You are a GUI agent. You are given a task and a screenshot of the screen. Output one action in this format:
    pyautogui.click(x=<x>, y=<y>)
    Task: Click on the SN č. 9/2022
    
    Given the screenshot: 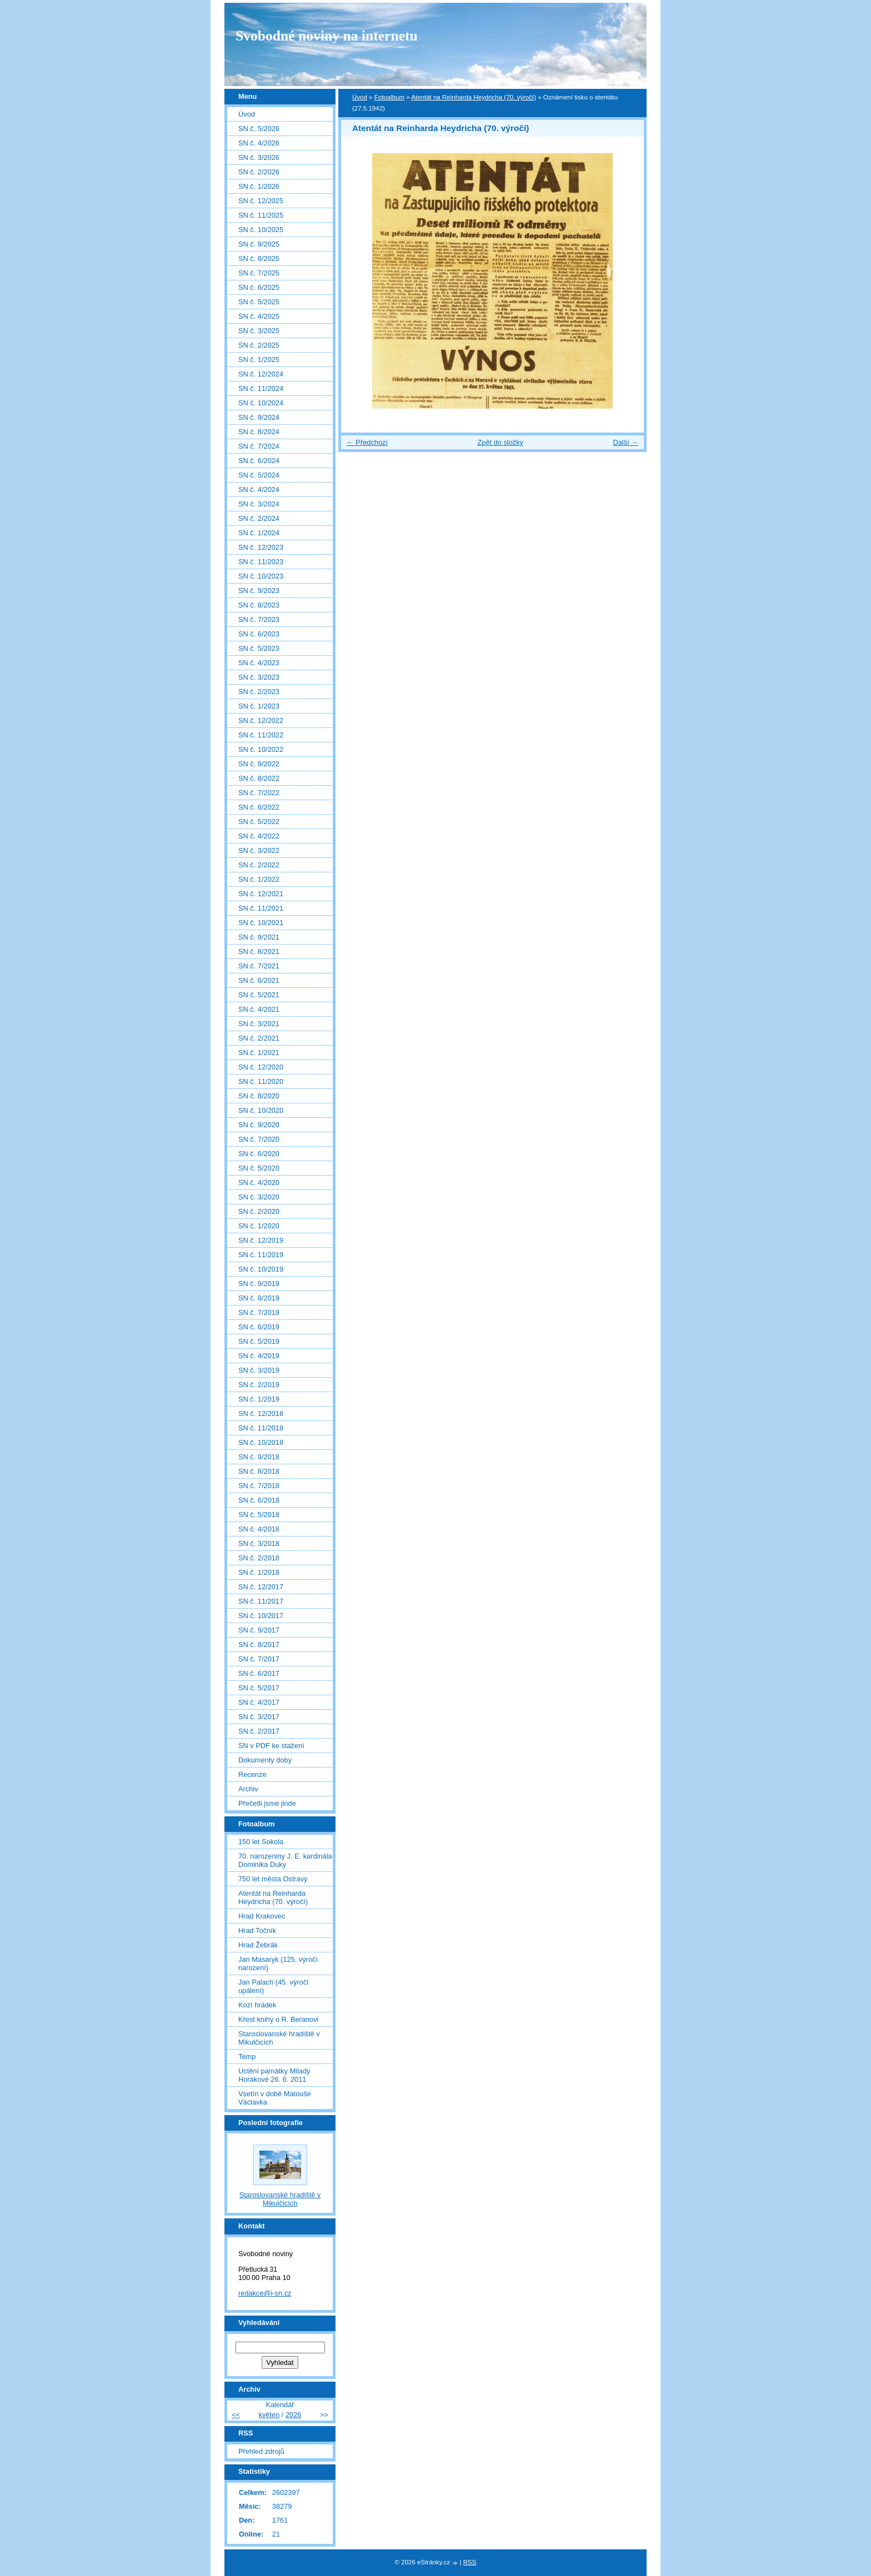 What is the action you would take?
    pyautogui.click(x=258, y=764)
    